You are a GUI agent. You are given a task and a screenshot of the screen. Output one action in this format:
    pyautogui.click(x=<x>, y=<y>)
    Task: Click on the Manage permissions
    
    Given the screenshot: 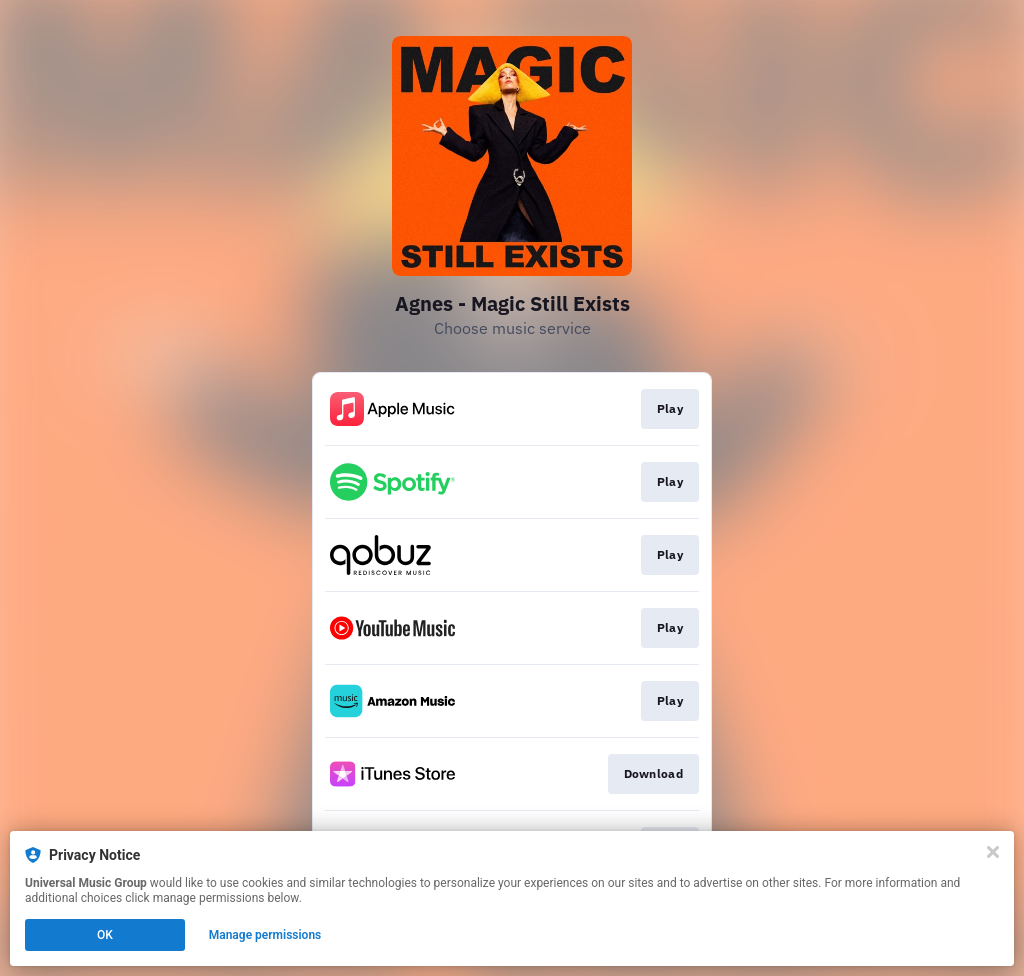 What is the action you would take?
    pyautogui.click(x=265, y=935)
    